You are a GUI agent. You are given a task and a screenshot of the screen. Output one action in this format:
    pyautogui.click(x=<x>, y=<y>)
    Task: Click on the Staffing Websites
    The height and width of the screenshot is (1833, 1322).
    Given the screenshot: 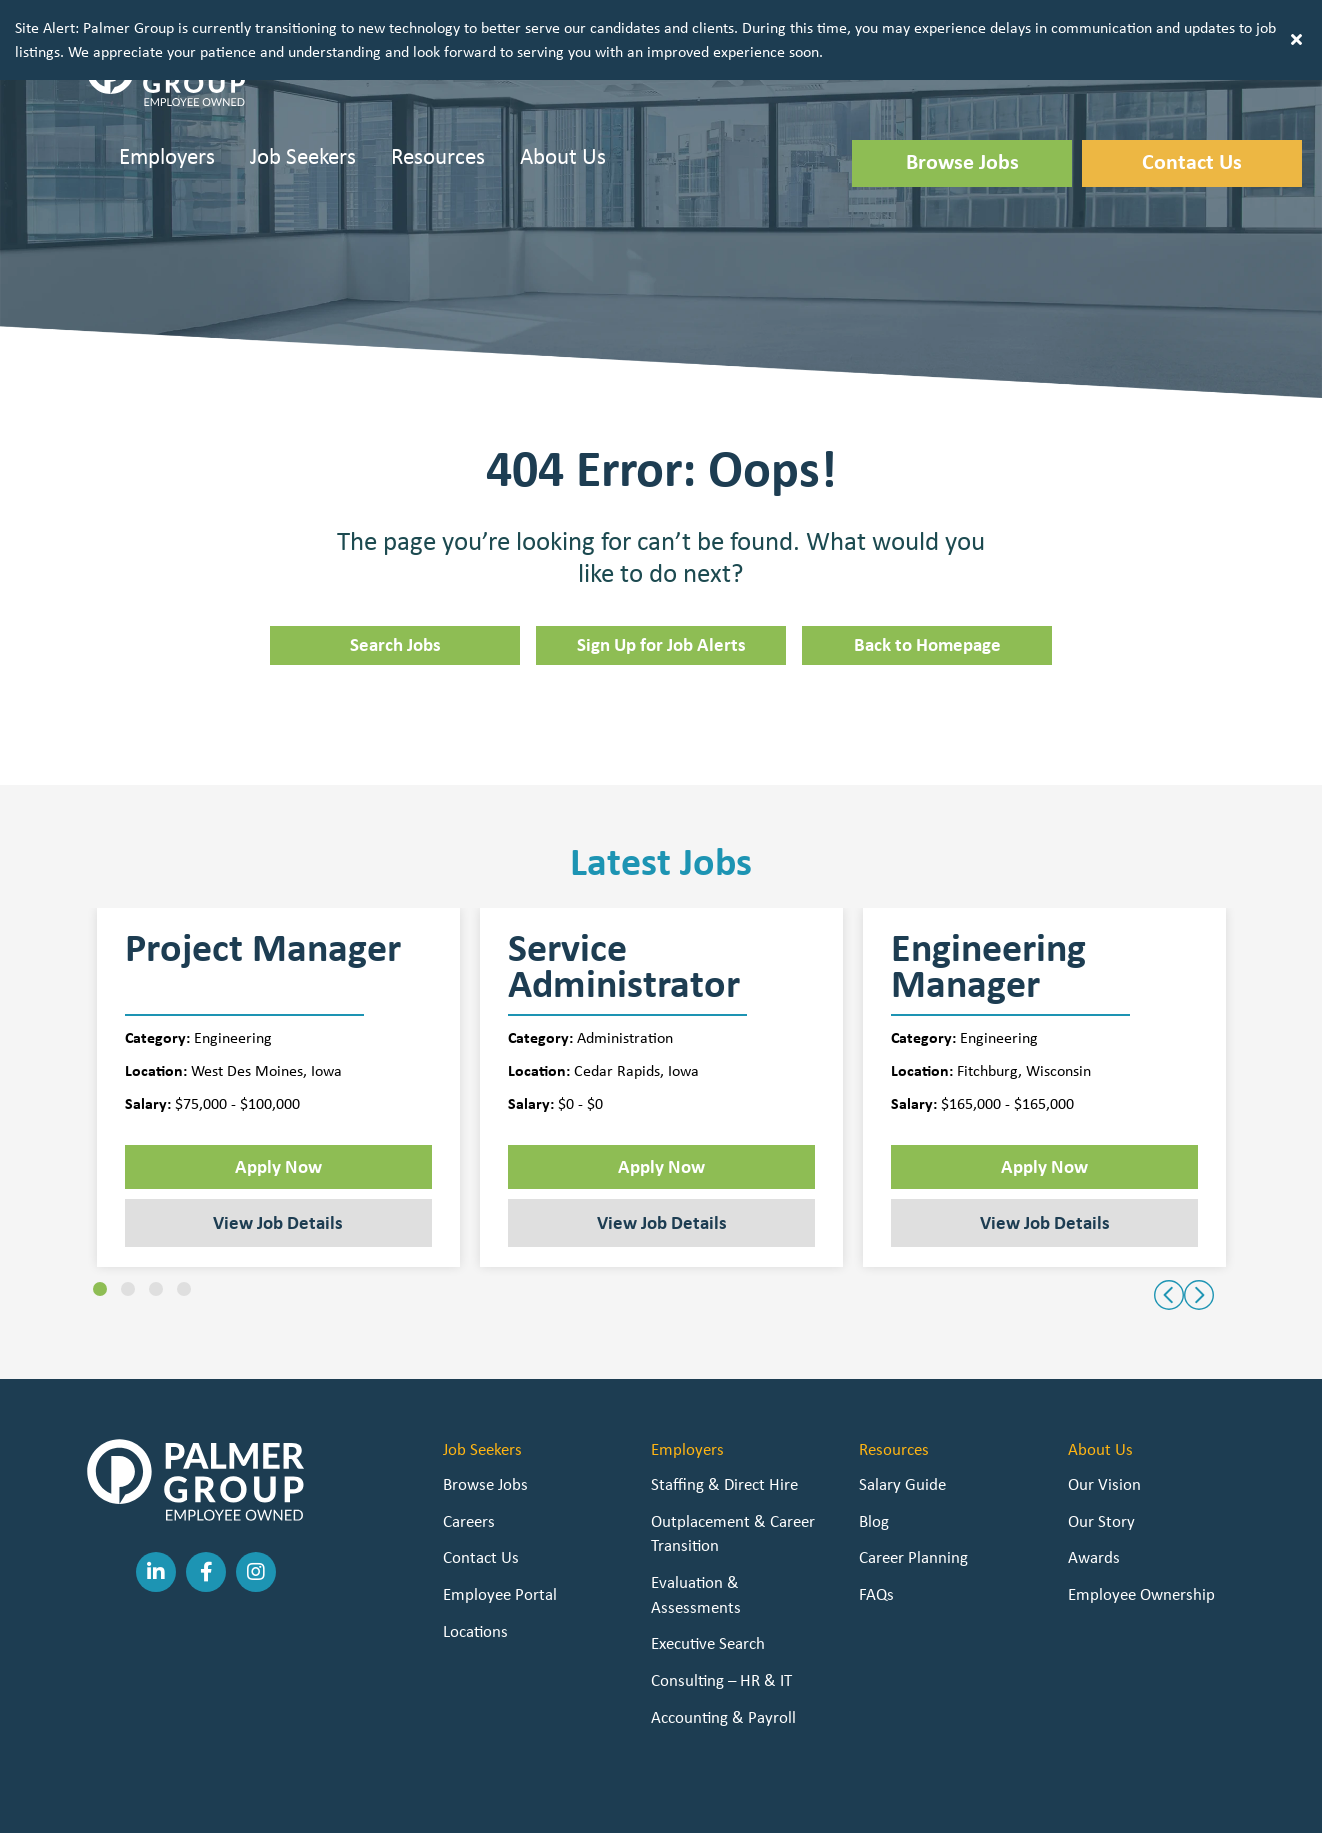 What is the action you would take?
    pyautogui.click(x=644, y=1804)
    